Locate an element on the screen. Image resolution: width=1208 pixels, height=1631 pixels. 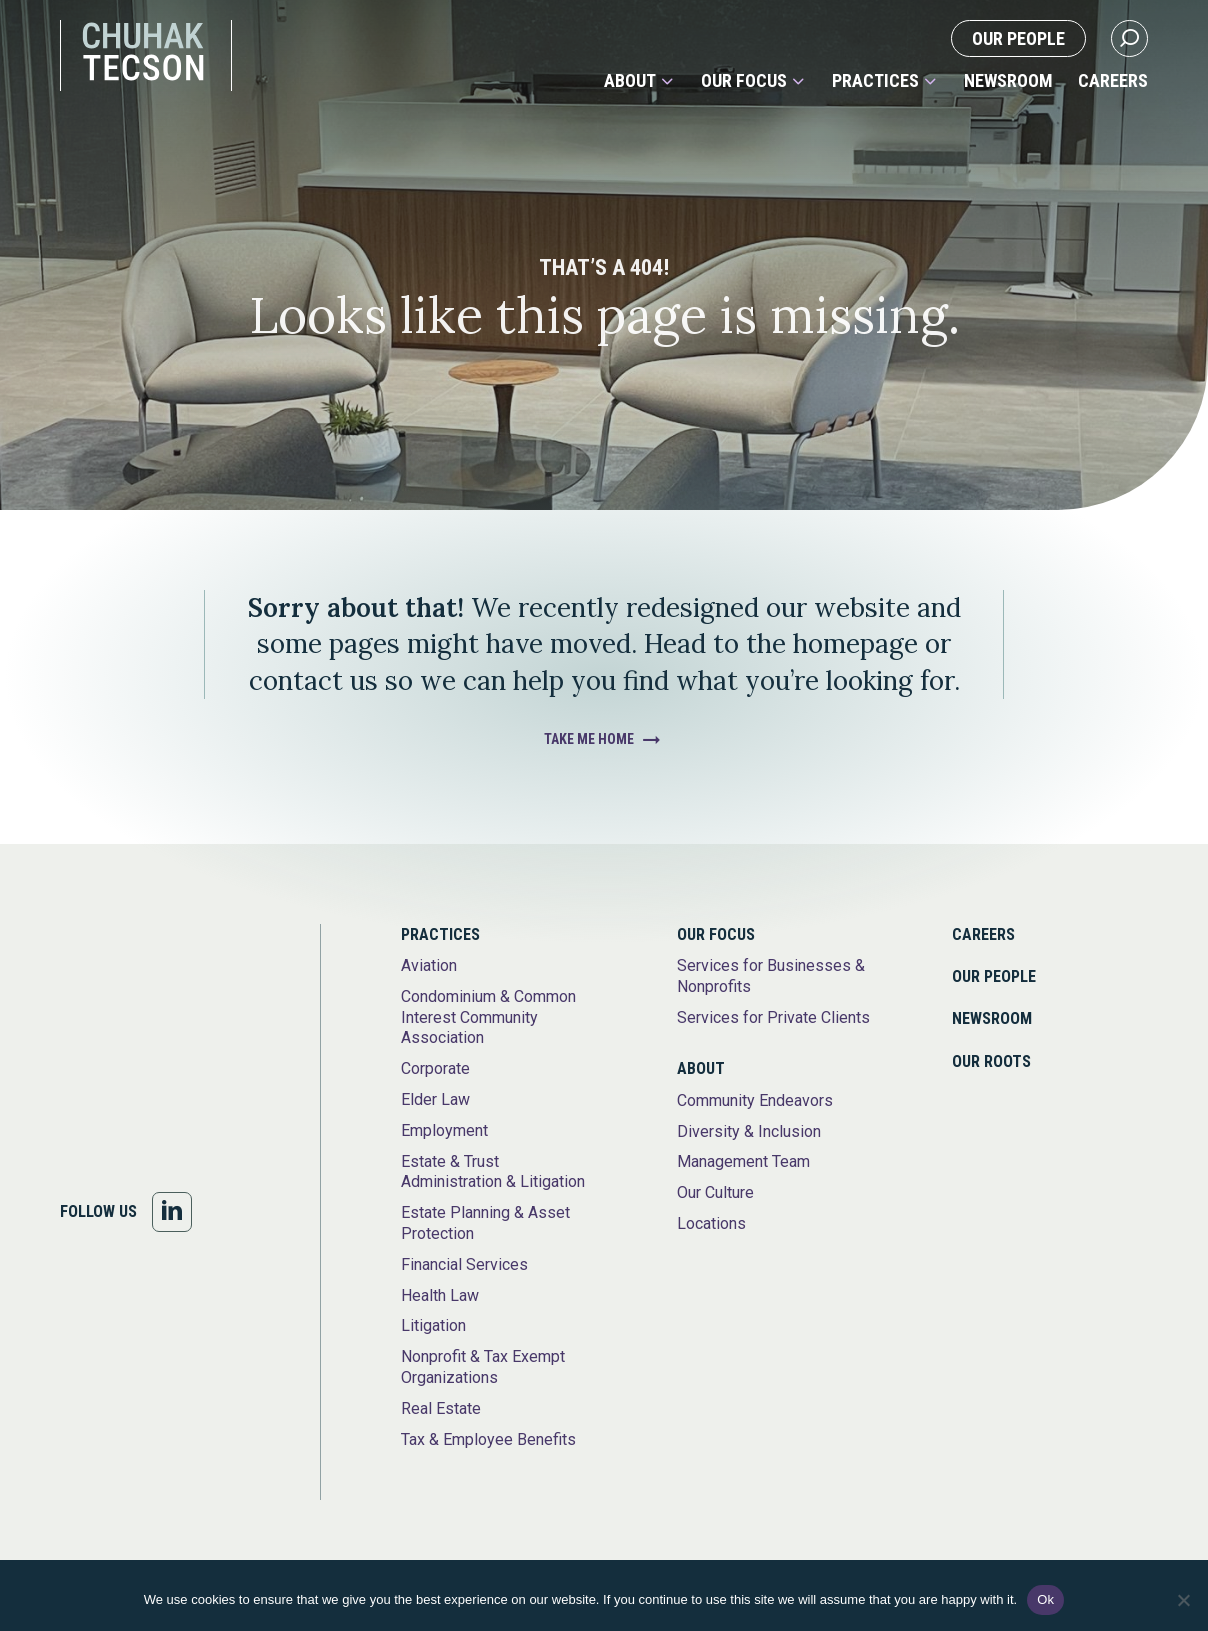
Estate Planning & Asset Protection is located at coordinates (485, 1223).